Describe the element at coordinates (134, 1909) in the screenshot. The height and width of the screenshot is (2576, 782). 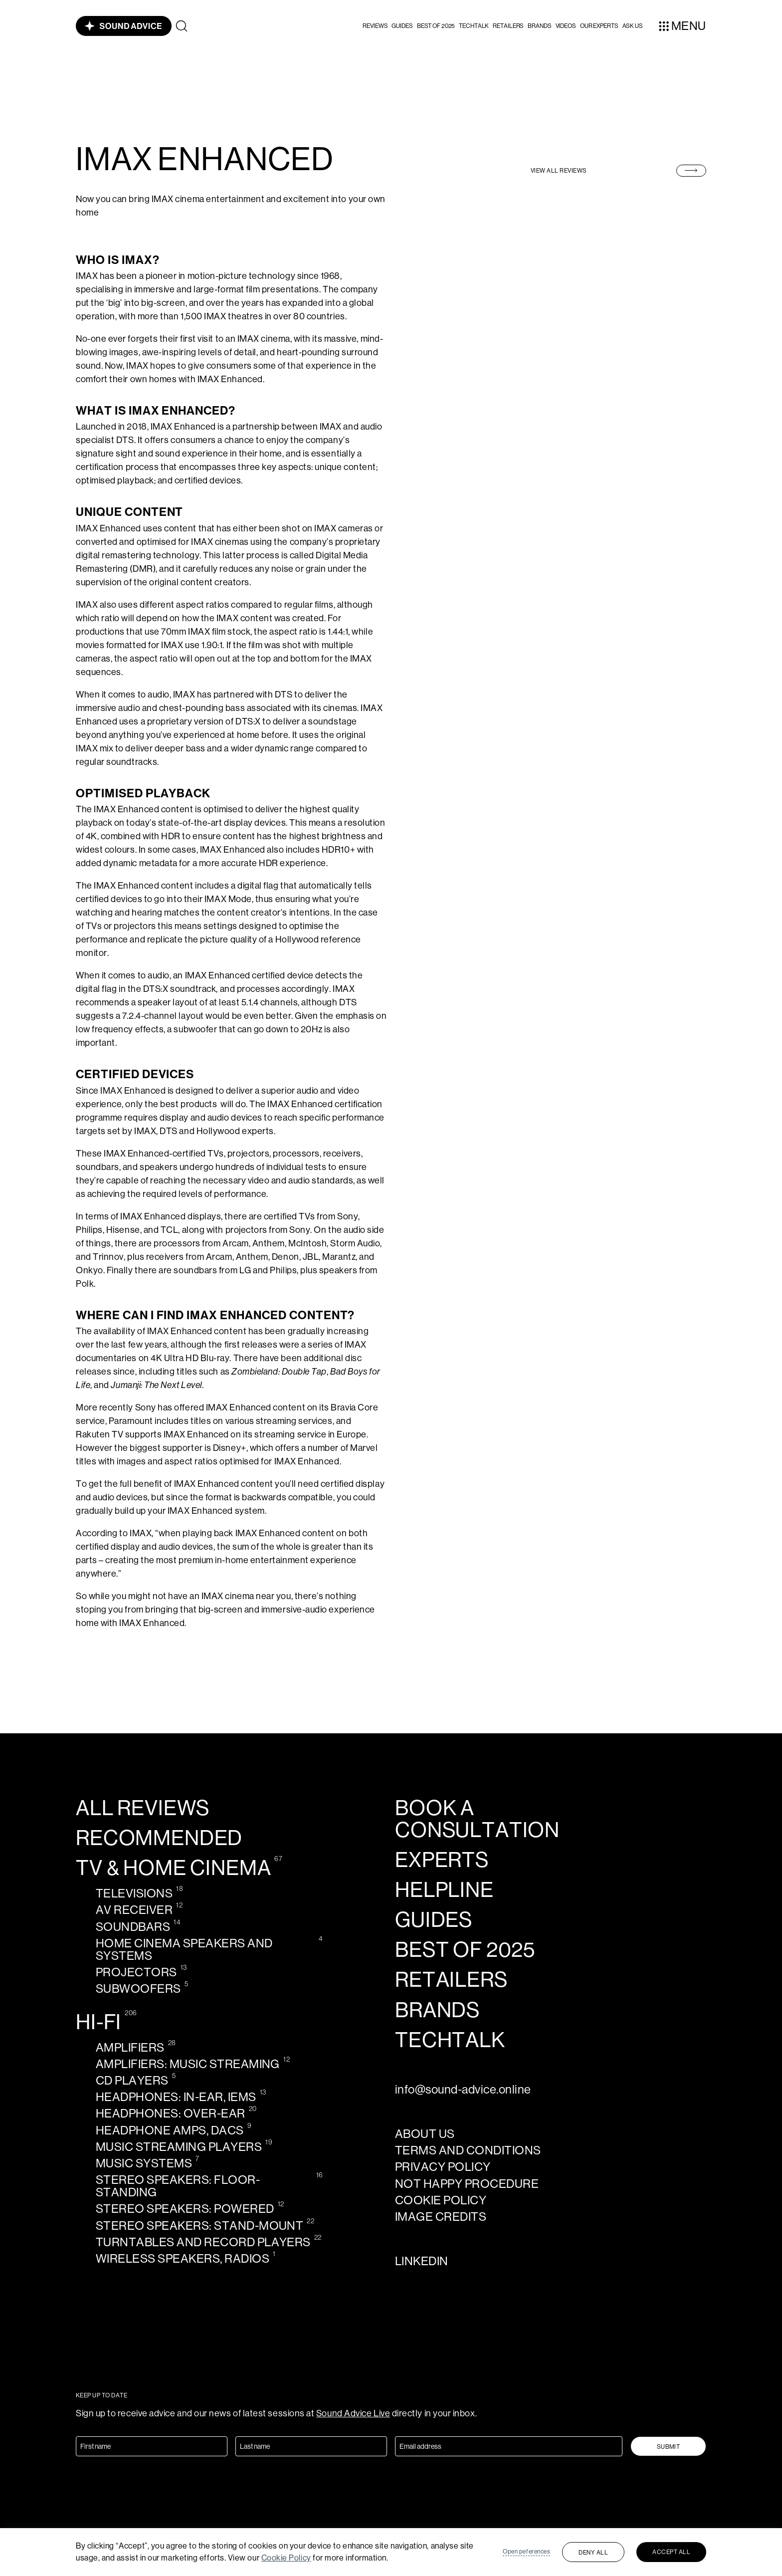
I see `AV receiver` at that location.